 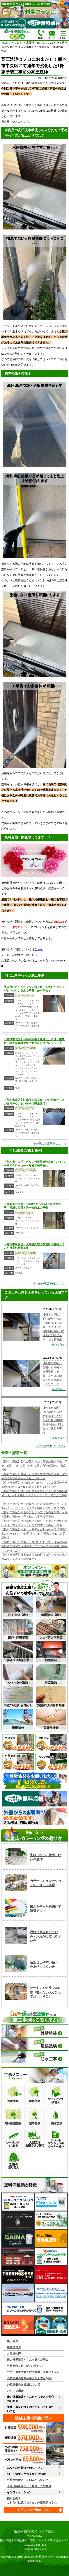 What do you see at coordinates (18, 42) in the screenshot?
I see `ブログ` at bounding box center [18, 42].